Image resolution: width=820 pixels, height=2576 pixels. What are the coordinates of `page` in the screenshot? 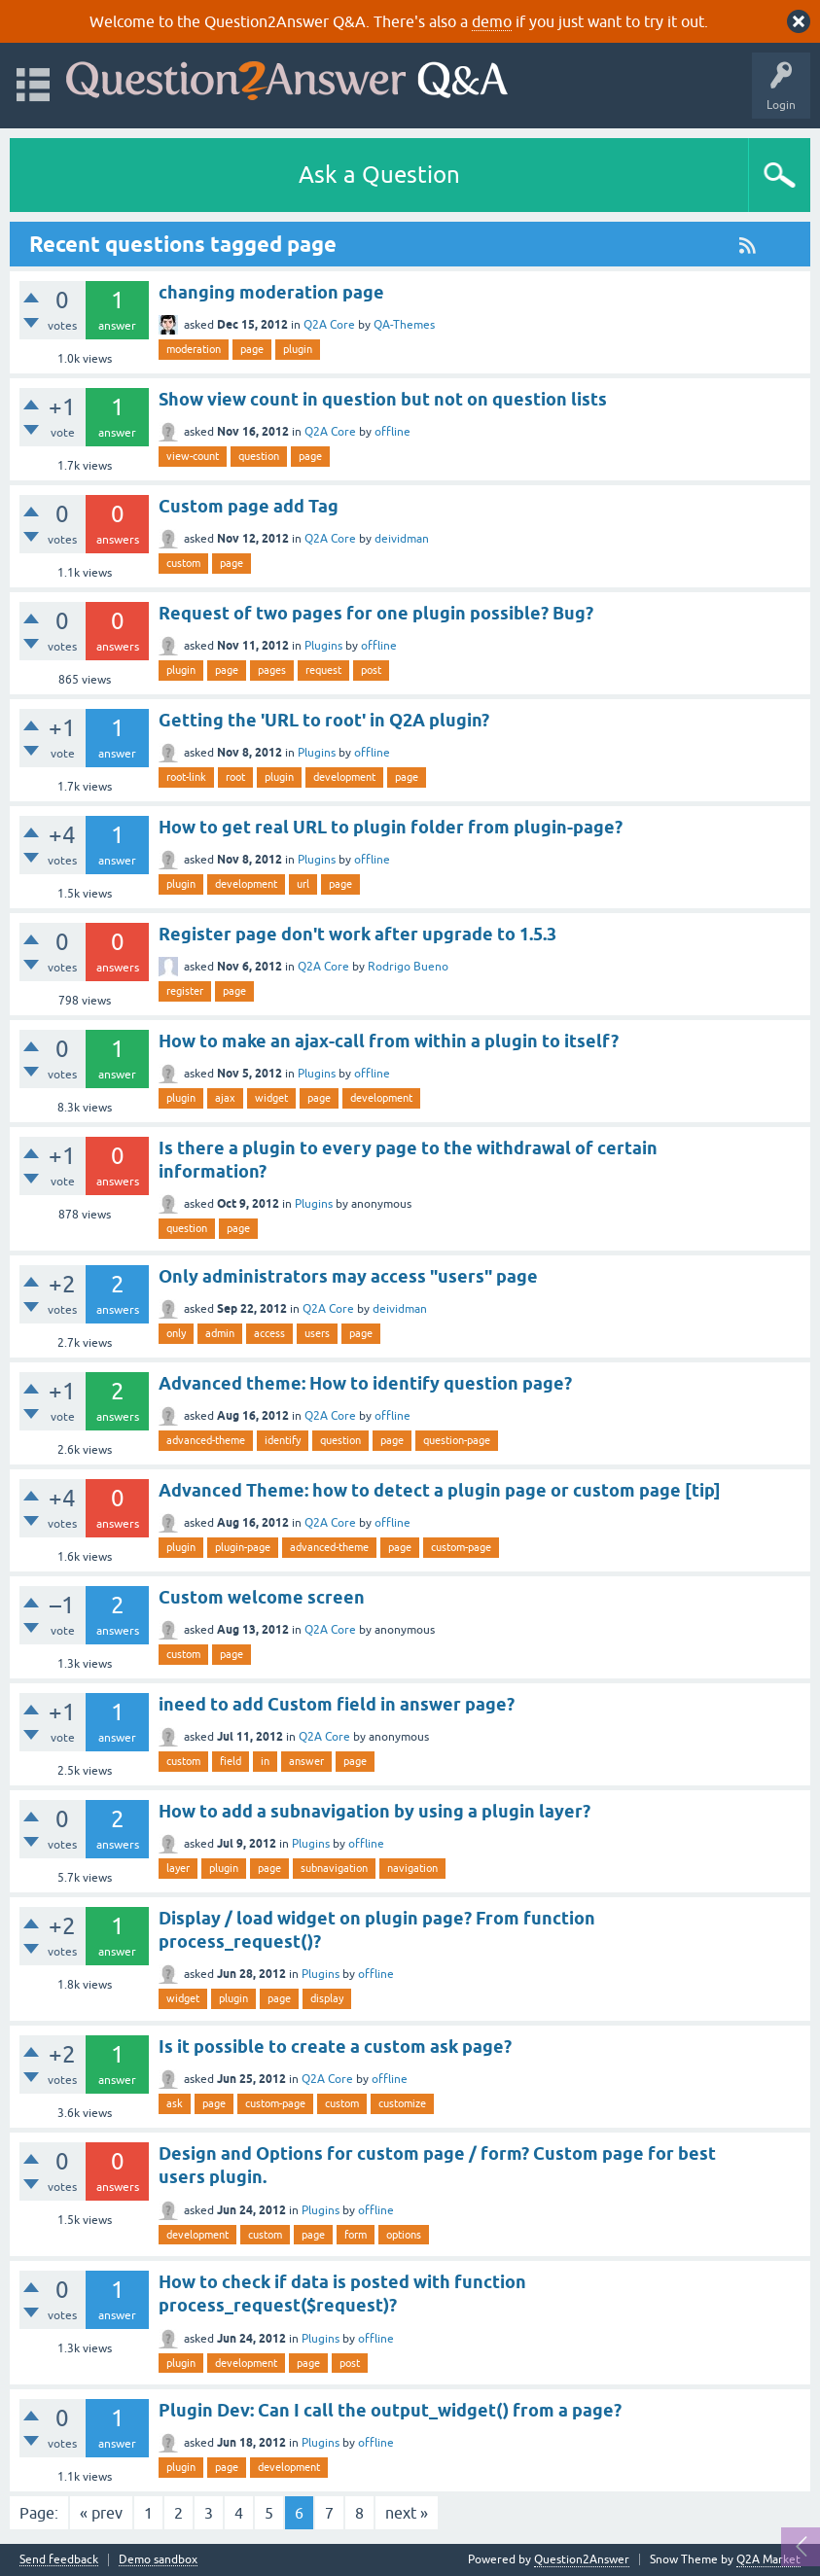 It's located at (252, 349).